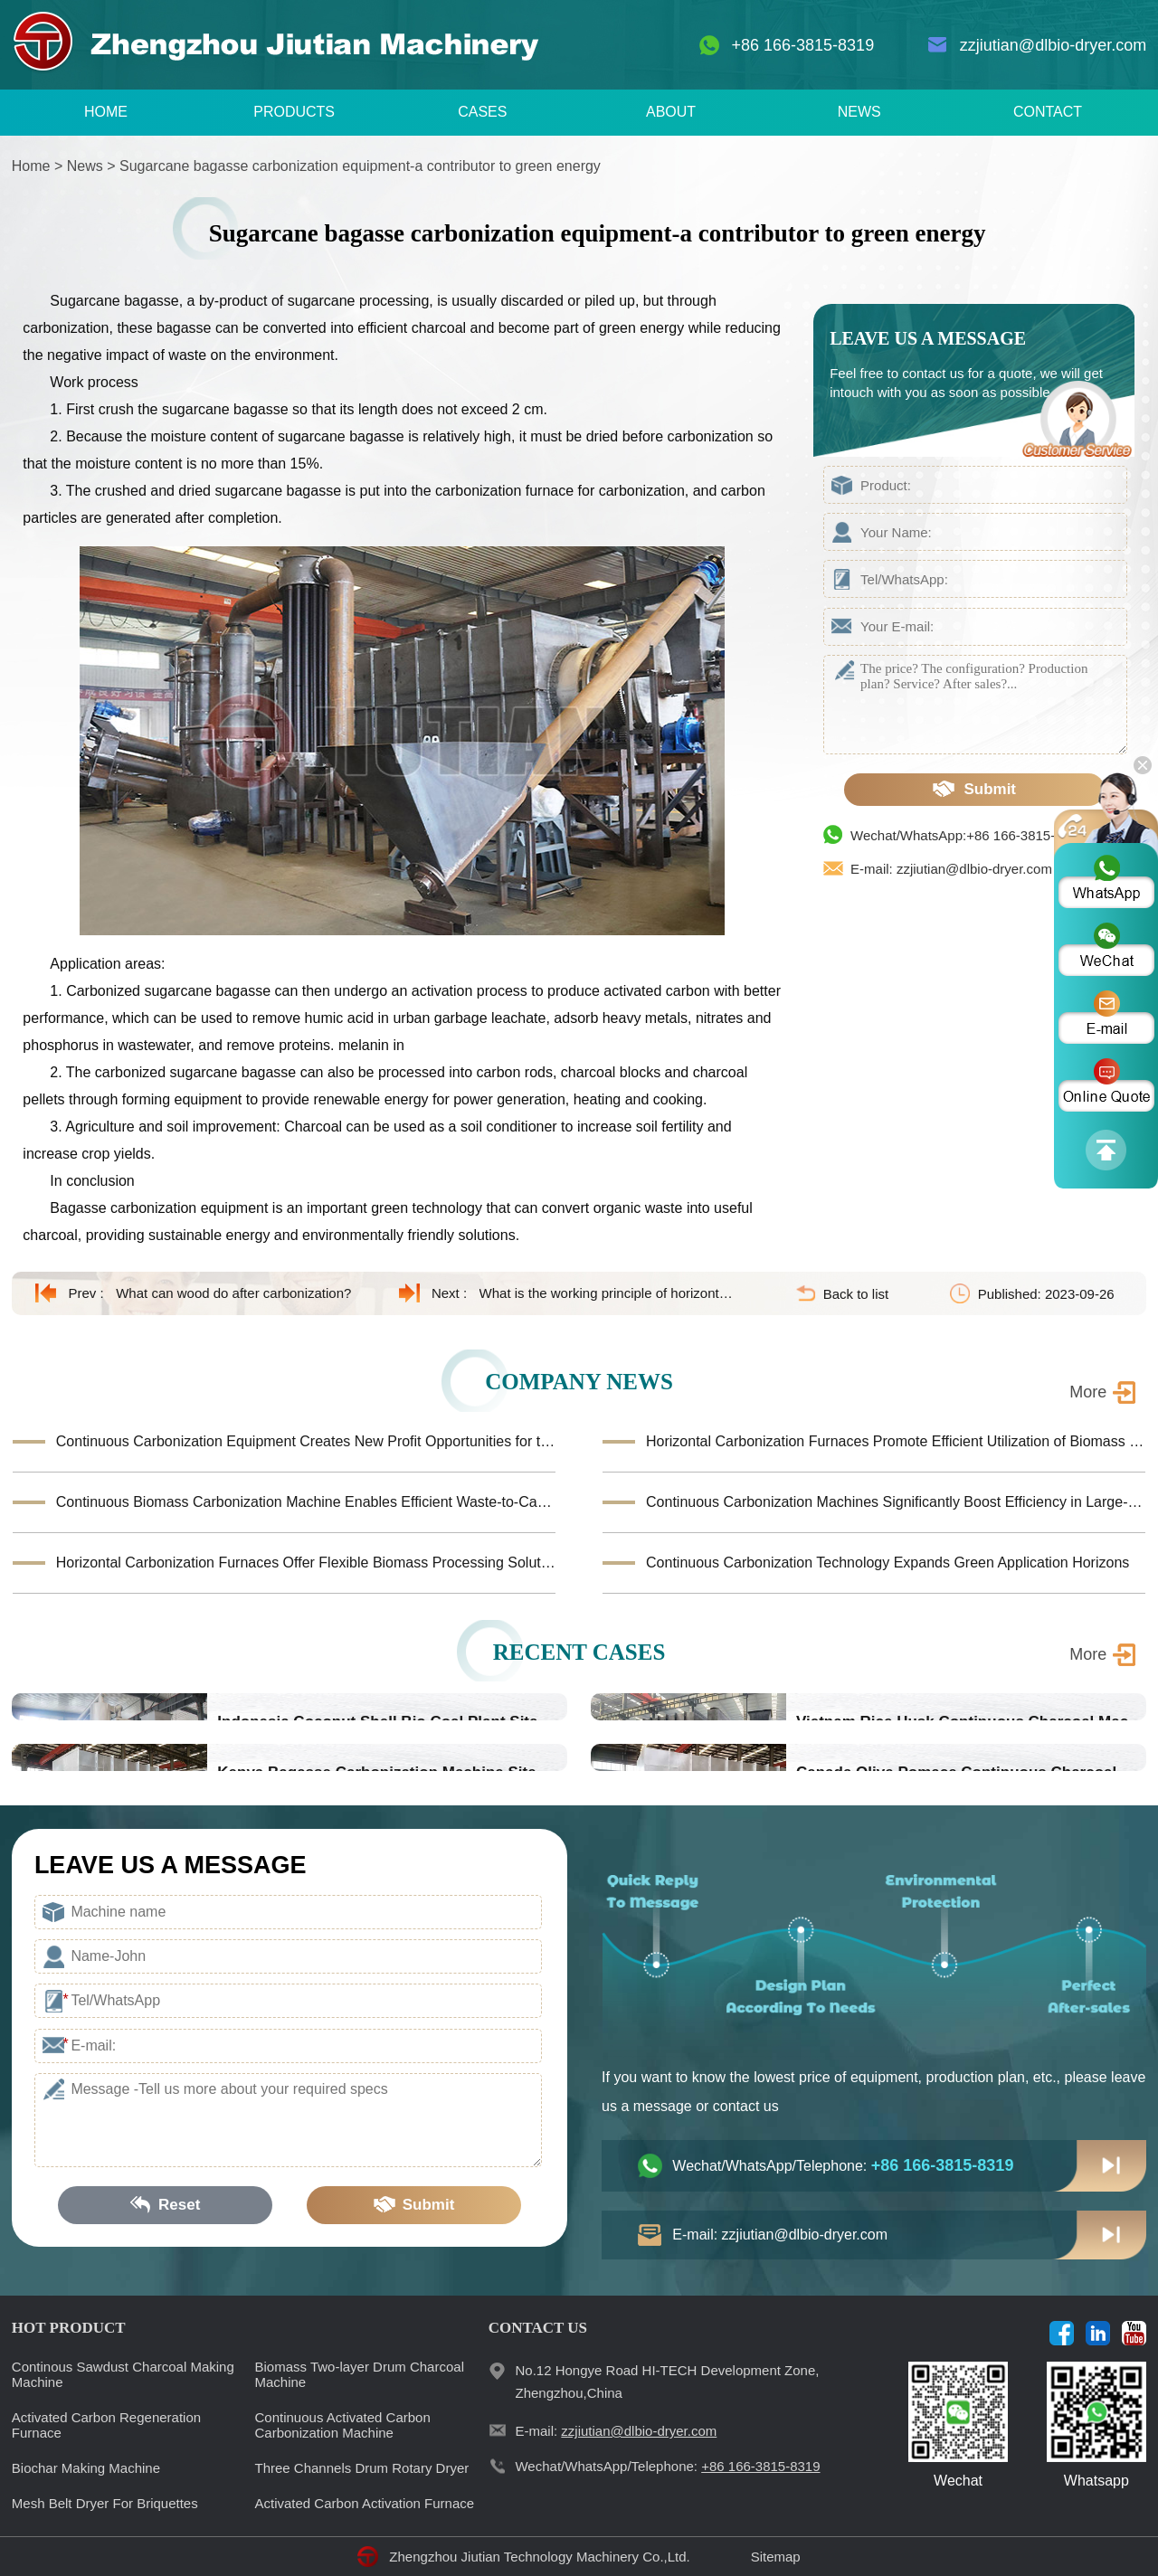  What do you see at coordinates (85, 166) in the screenshot?
I see `News` at bounding box center [85, 166].